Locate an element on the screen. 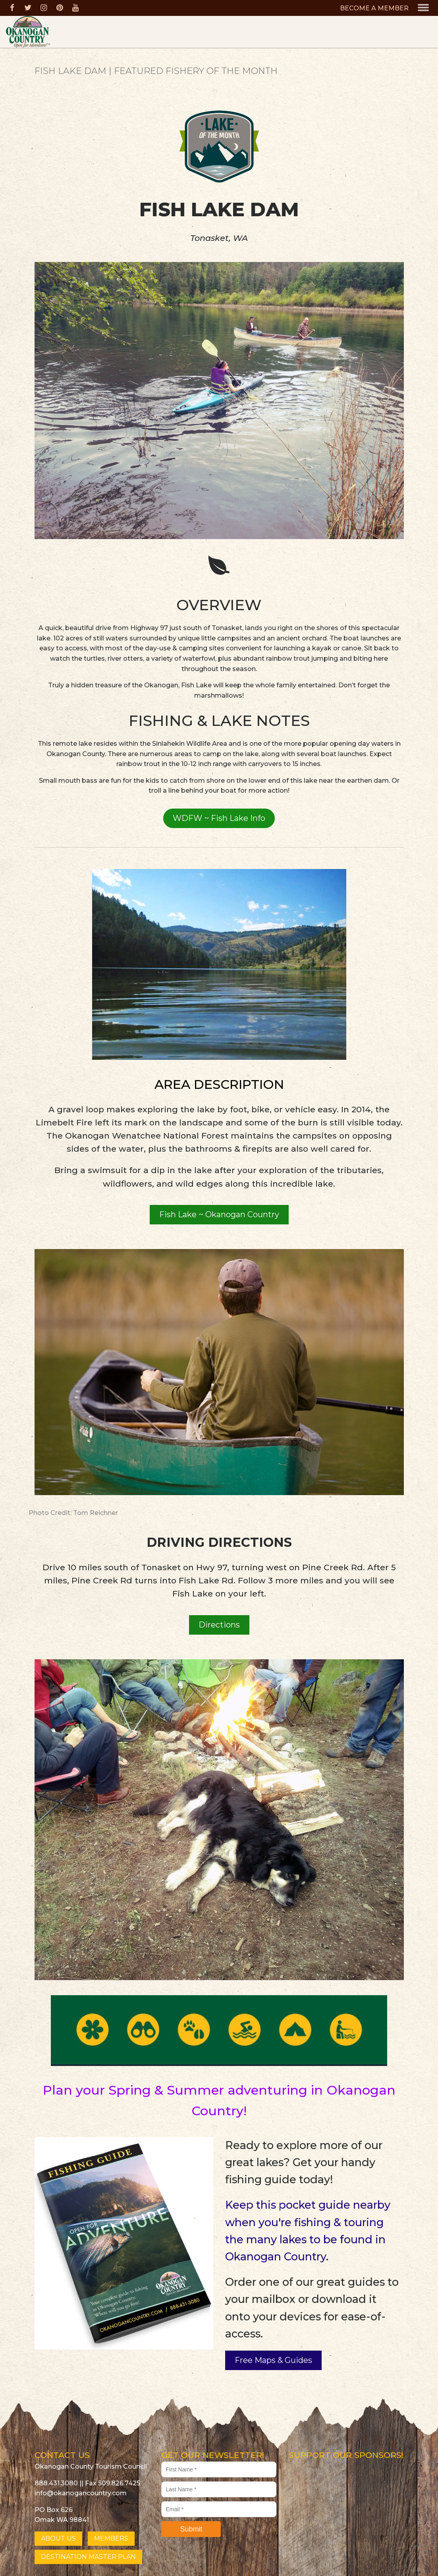  888.431.3080 is located at coordinates (56, 2483).